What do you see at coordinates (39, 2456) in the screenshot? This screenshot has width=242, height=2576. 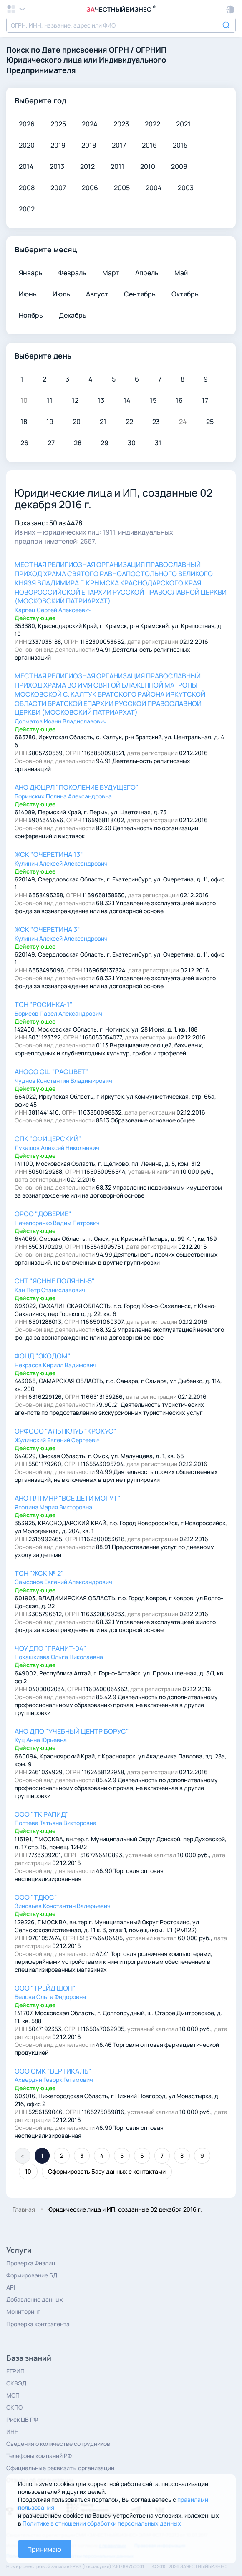 I see `Телефоны компаний РФ` at bounding box center [39, 2456].